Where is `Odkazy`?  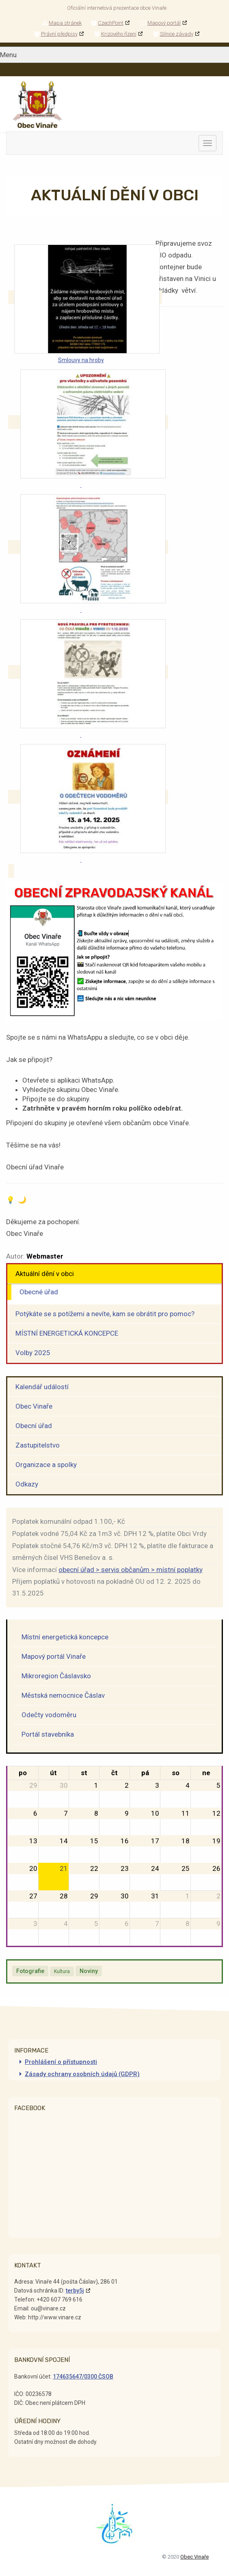
Odkazy is located at coordinates (26, 1484).